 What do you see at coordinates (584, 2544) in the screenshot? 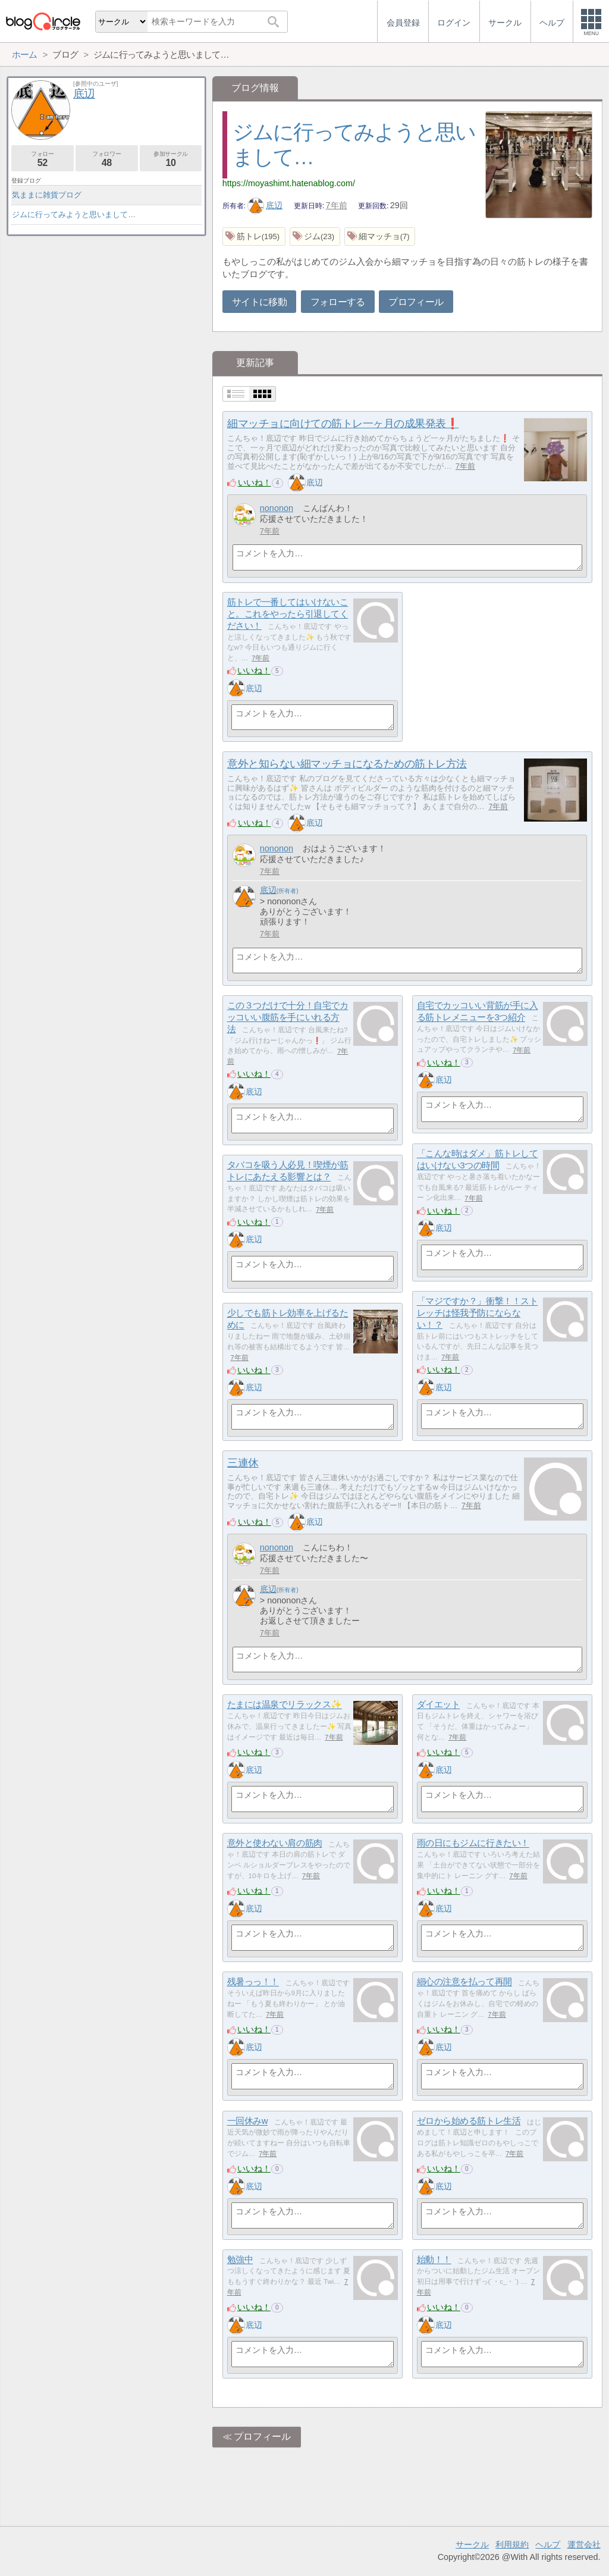
I see `運営会社` at bounding box center [584, 2544].